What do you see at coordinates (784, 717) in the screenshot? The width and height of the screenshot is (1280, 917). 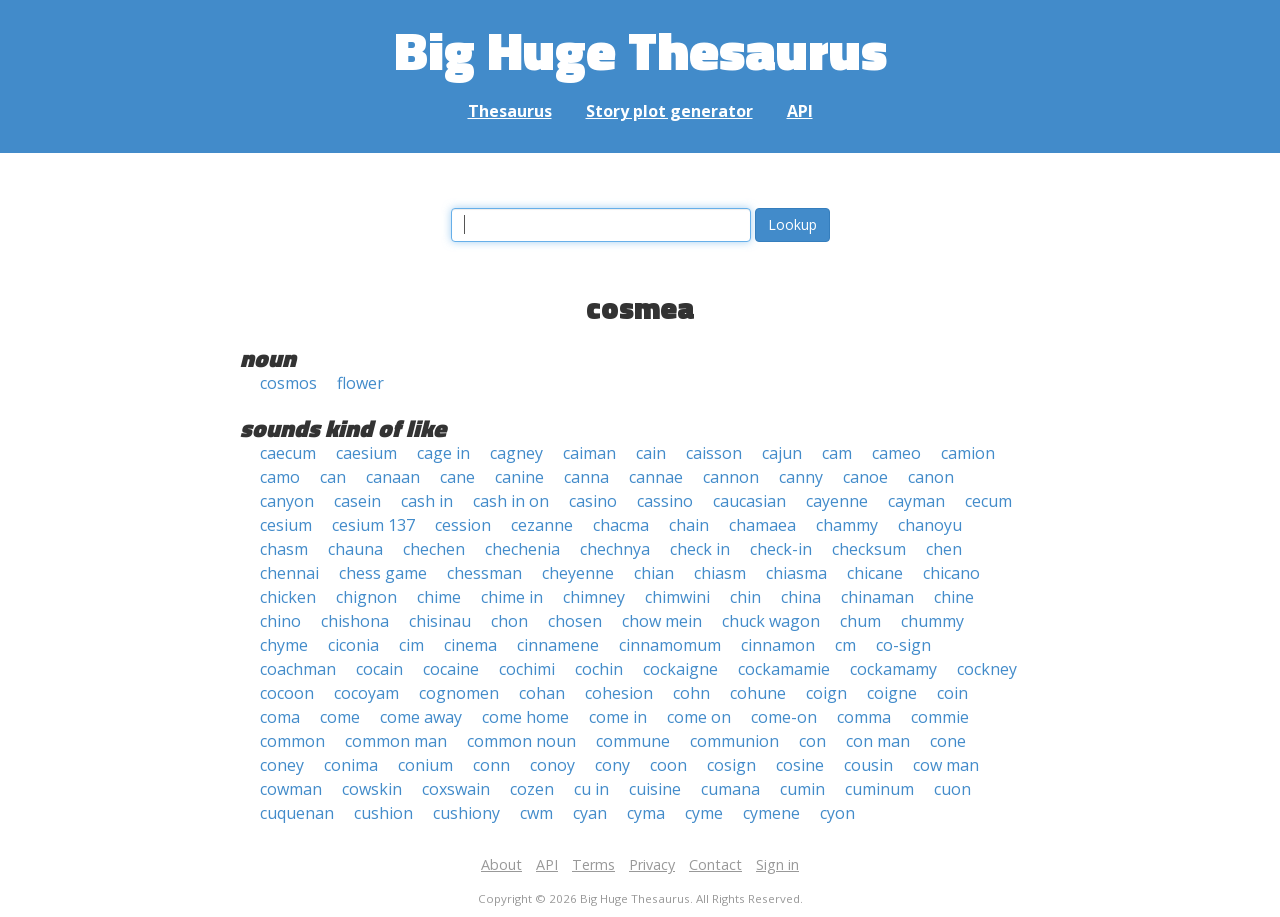 I see `come-on` at bounding box center [784, 717].